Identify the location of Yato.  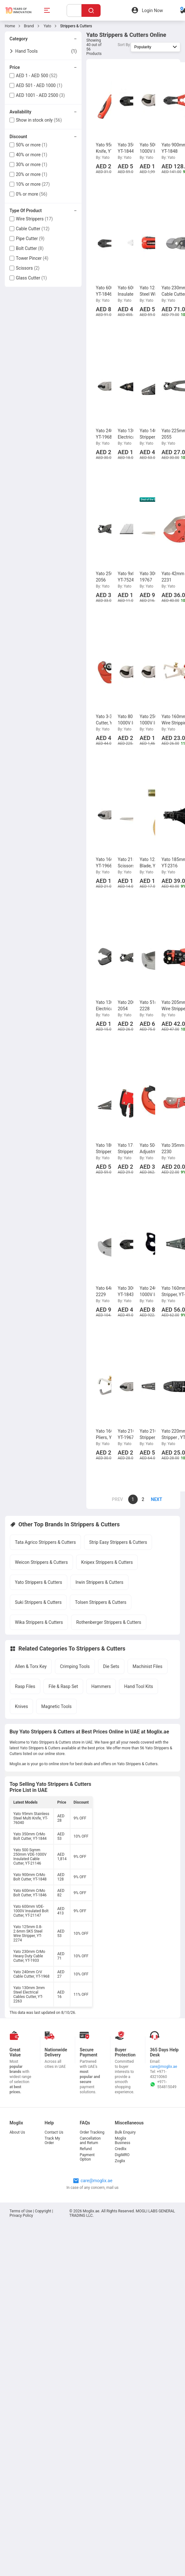
(47, 26).